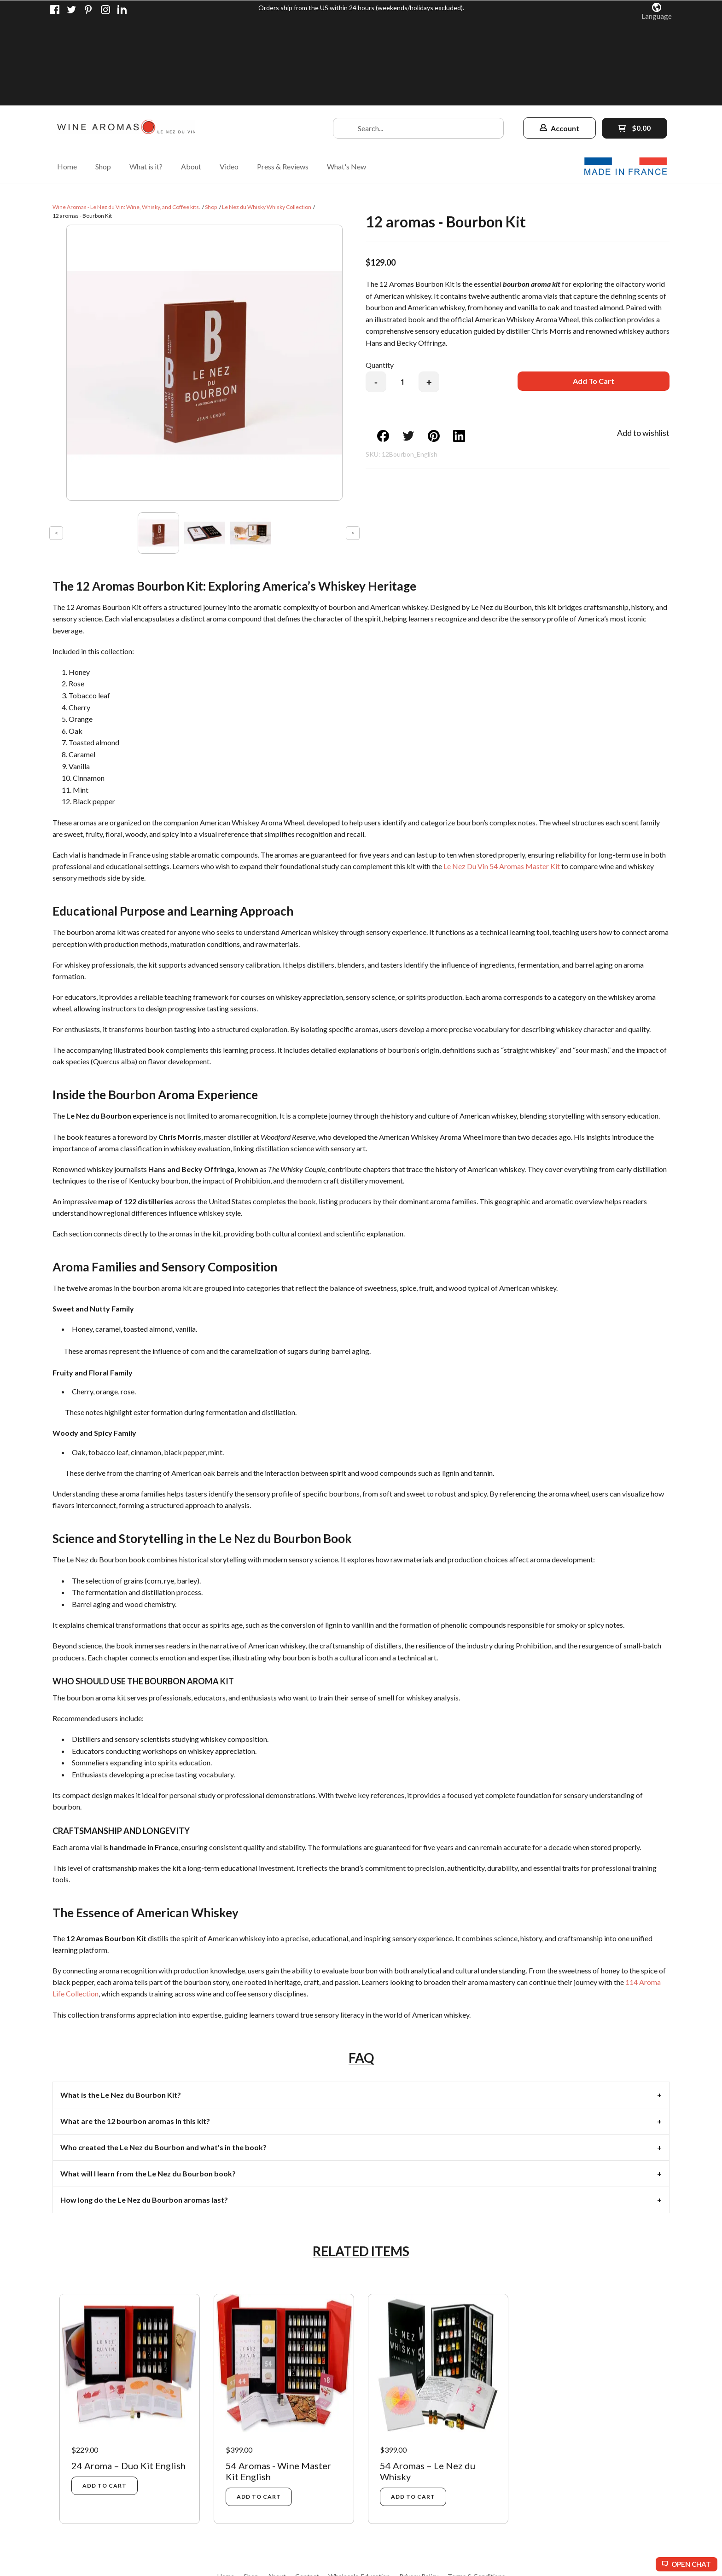  I want to click on [Pin us on Pinterest], so click(88, 9).